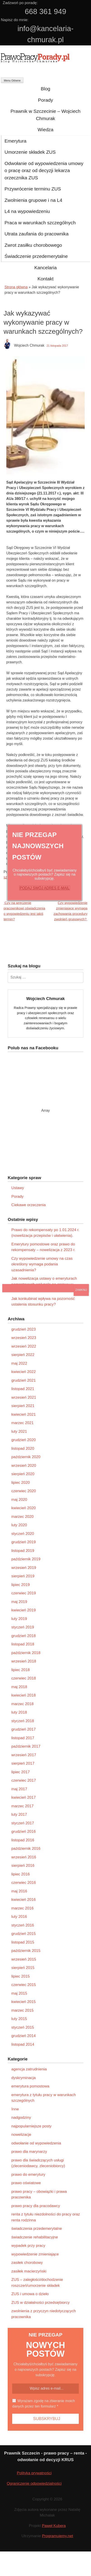 The image size is (91, 2576). I want to click on sierpień 2022, so click(22, 1355).